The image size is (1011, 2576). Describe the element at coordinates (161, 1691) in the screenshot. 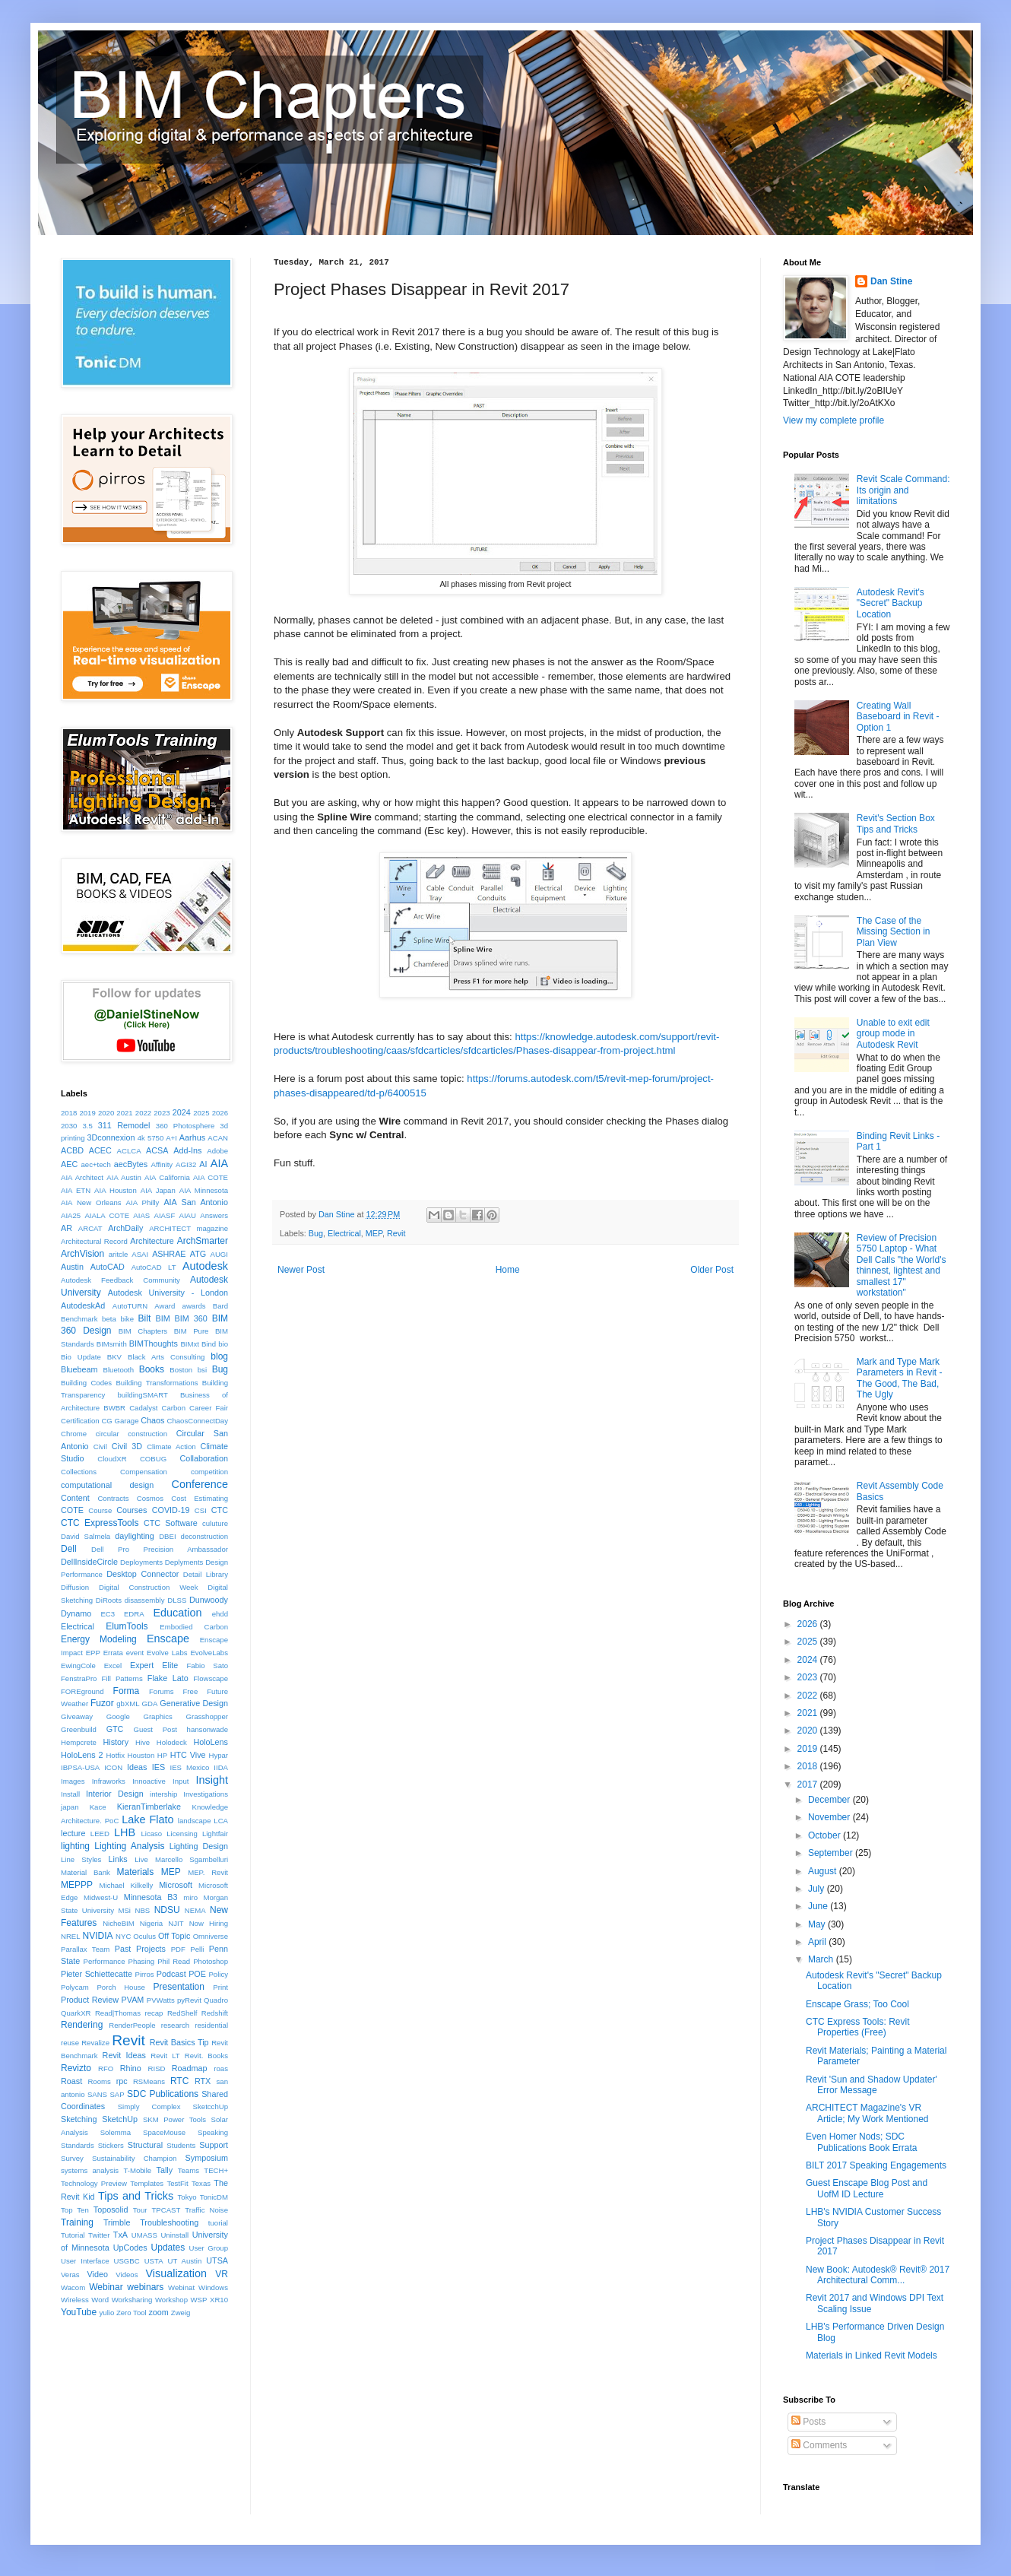

I see `Forums` at that location.